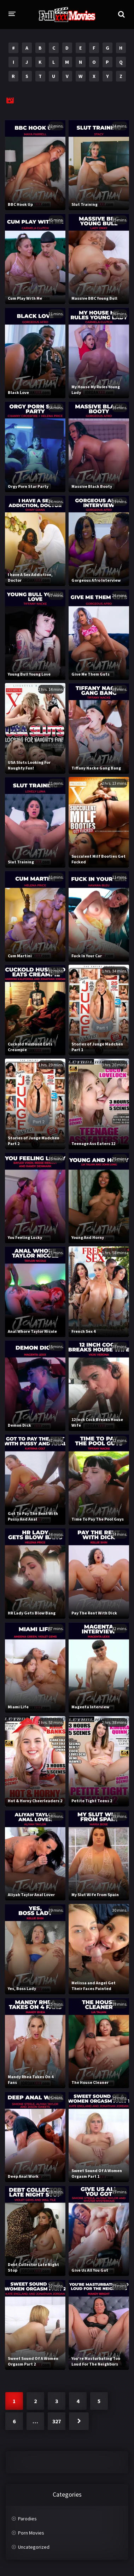  Describe the element at coordinates (31, 2533) in the screenshot. I see `Porn Movies` at that location.